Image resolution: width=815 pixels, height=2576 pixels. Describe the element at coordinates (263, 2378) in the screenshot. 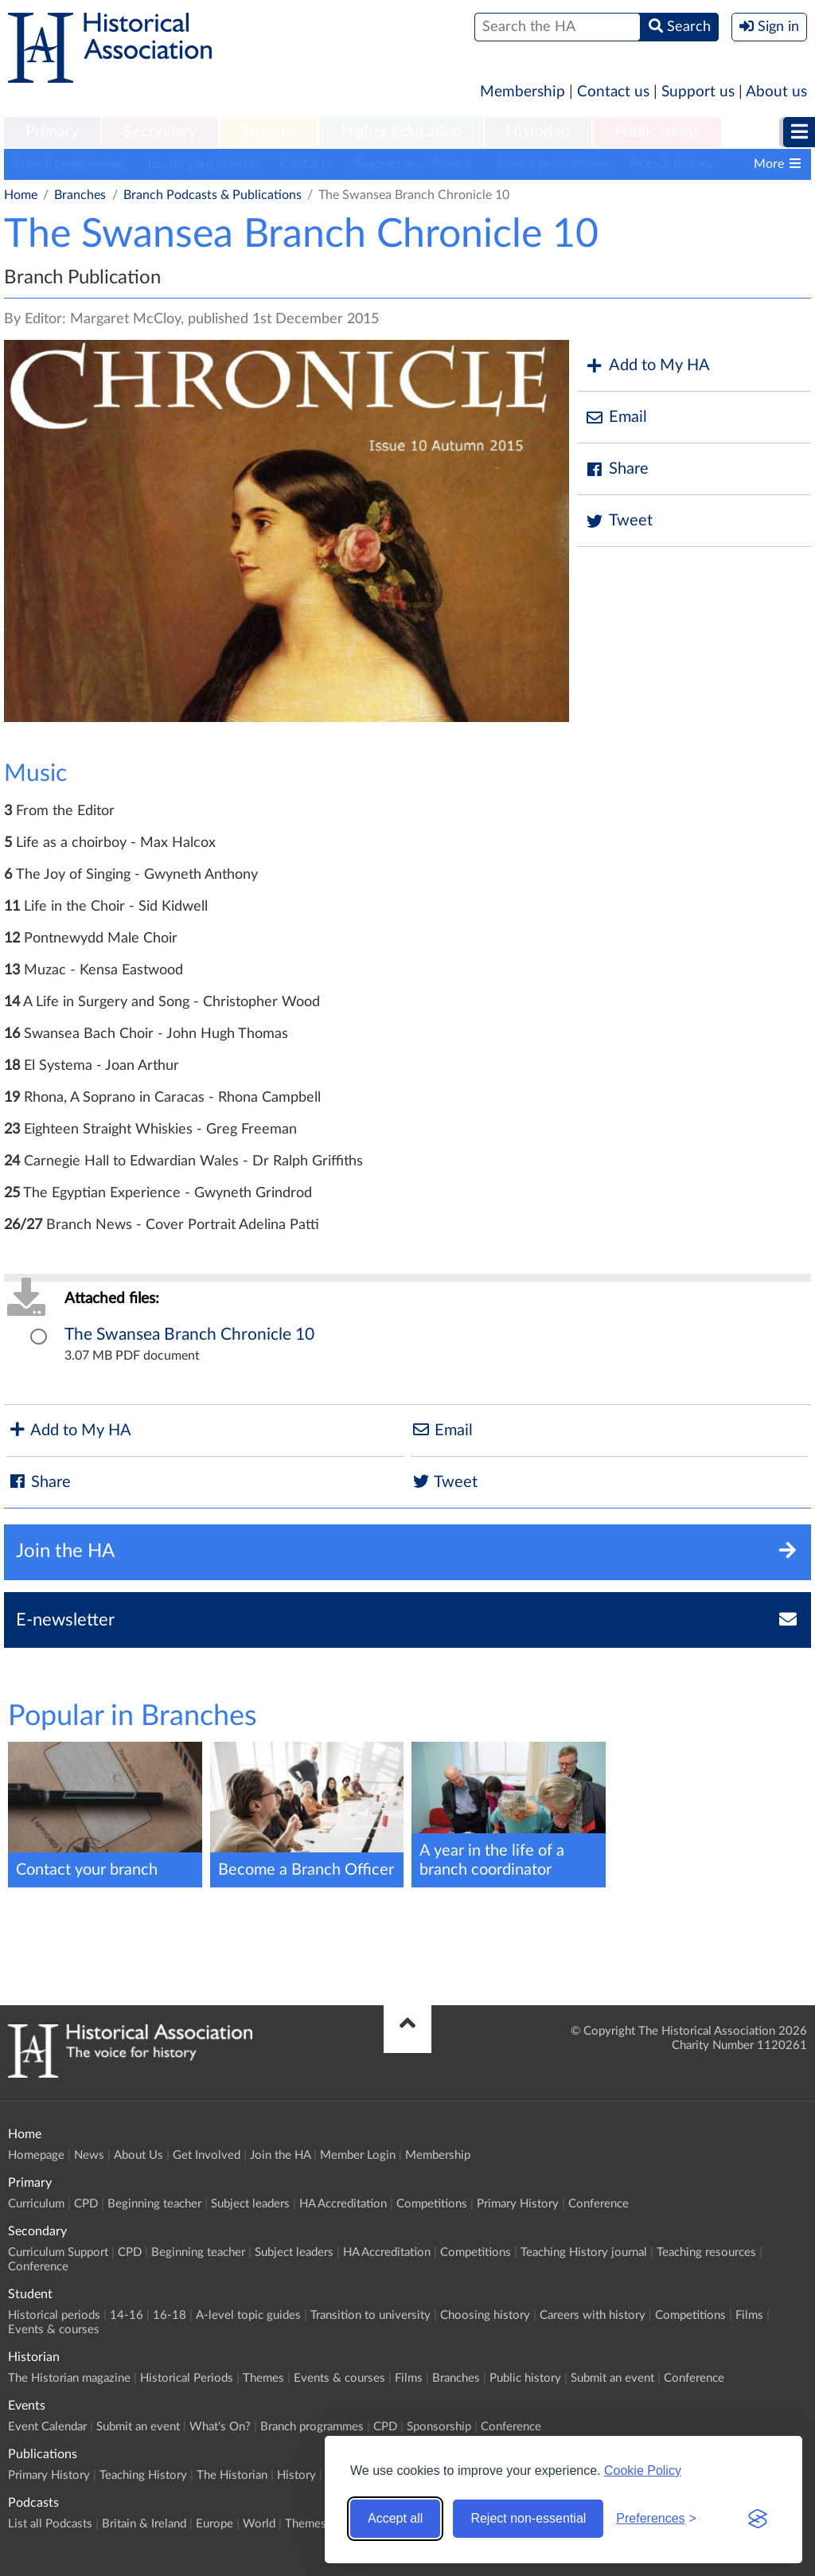

I see `Themes` at that location.